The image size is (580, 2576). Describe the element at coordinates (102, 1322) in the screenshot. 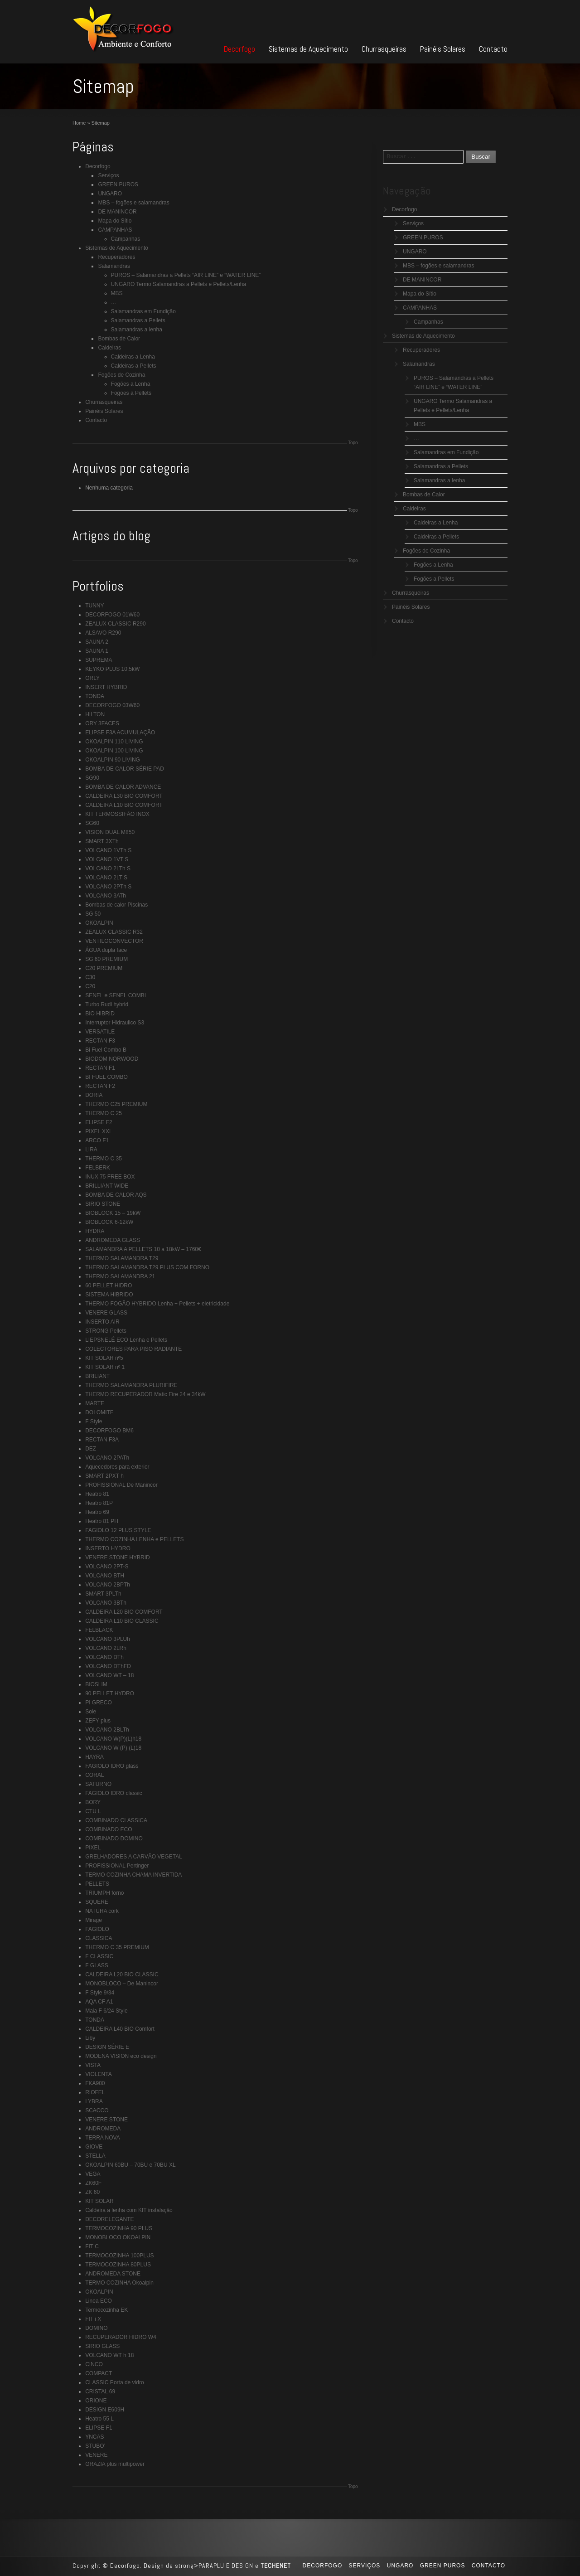

I see `INSERTO AIR` at that location.